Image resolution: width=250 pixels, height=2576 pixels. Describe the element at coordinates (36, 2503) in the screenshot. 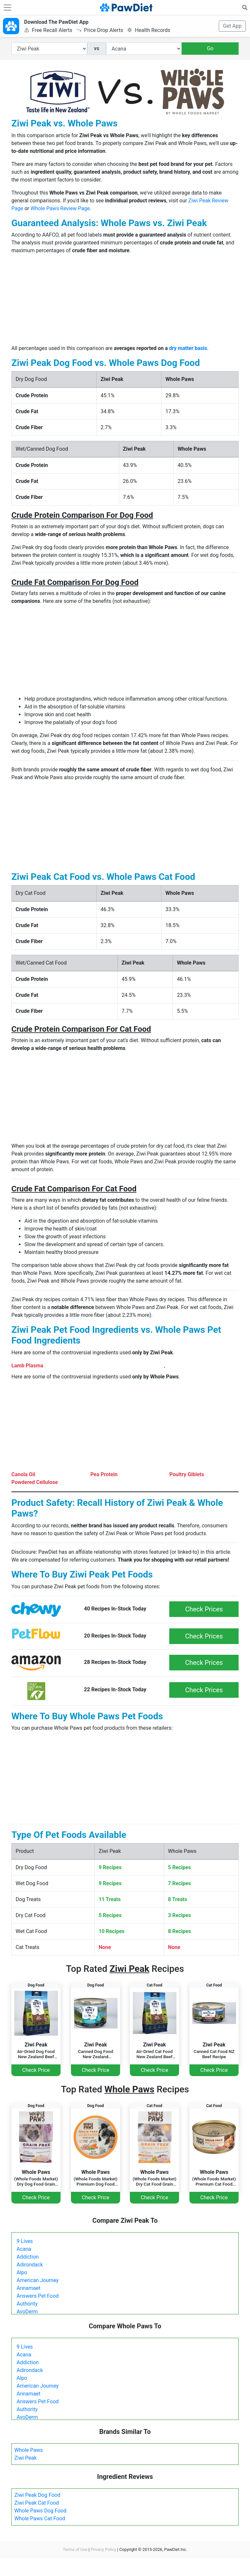

I see `Ziwi Peak Cat Food` at that location.